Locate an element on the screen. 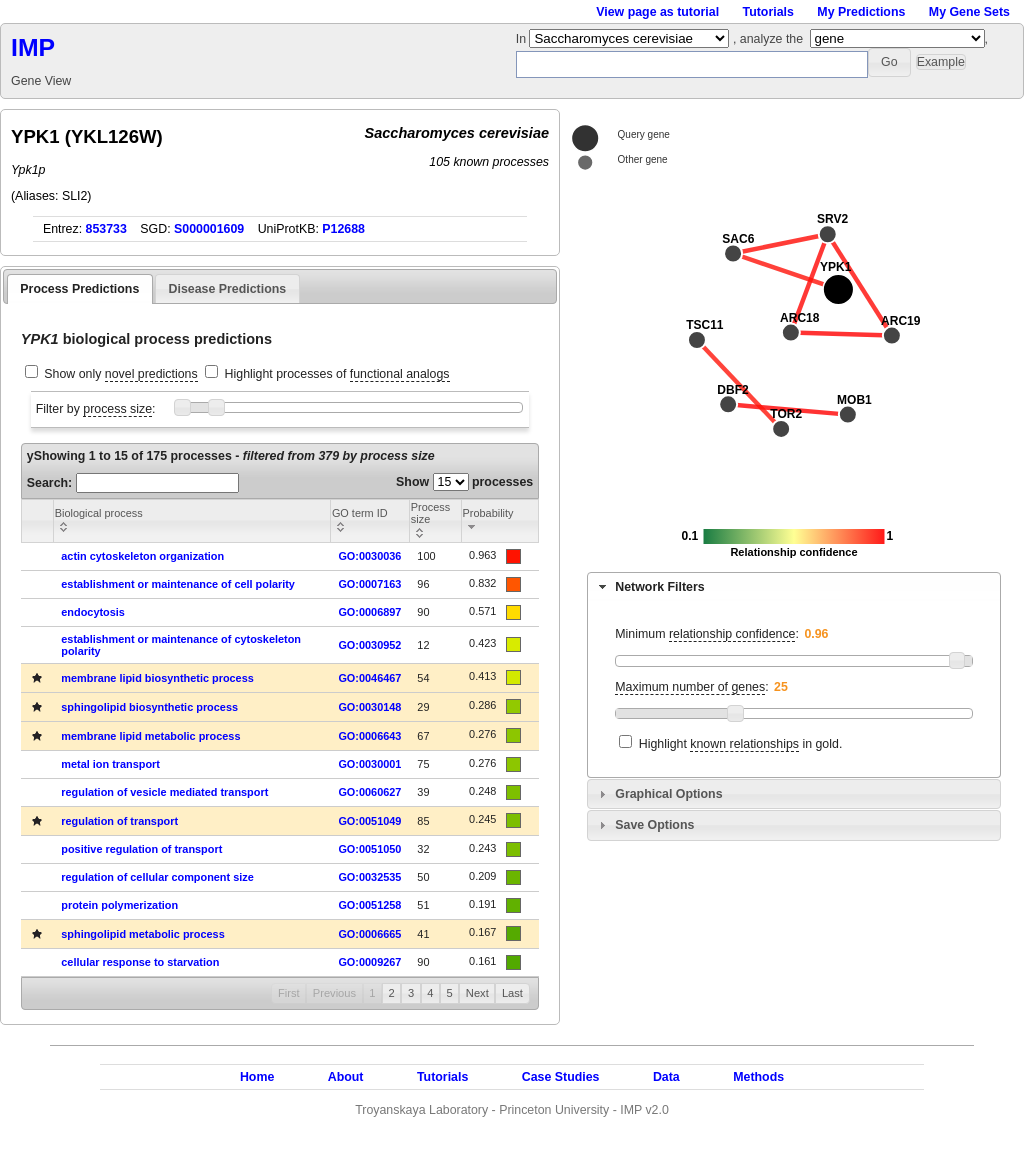 Image resolution: width=1024 pixels, height=1156 pixels. [button] is located at coordinates (889, 62).